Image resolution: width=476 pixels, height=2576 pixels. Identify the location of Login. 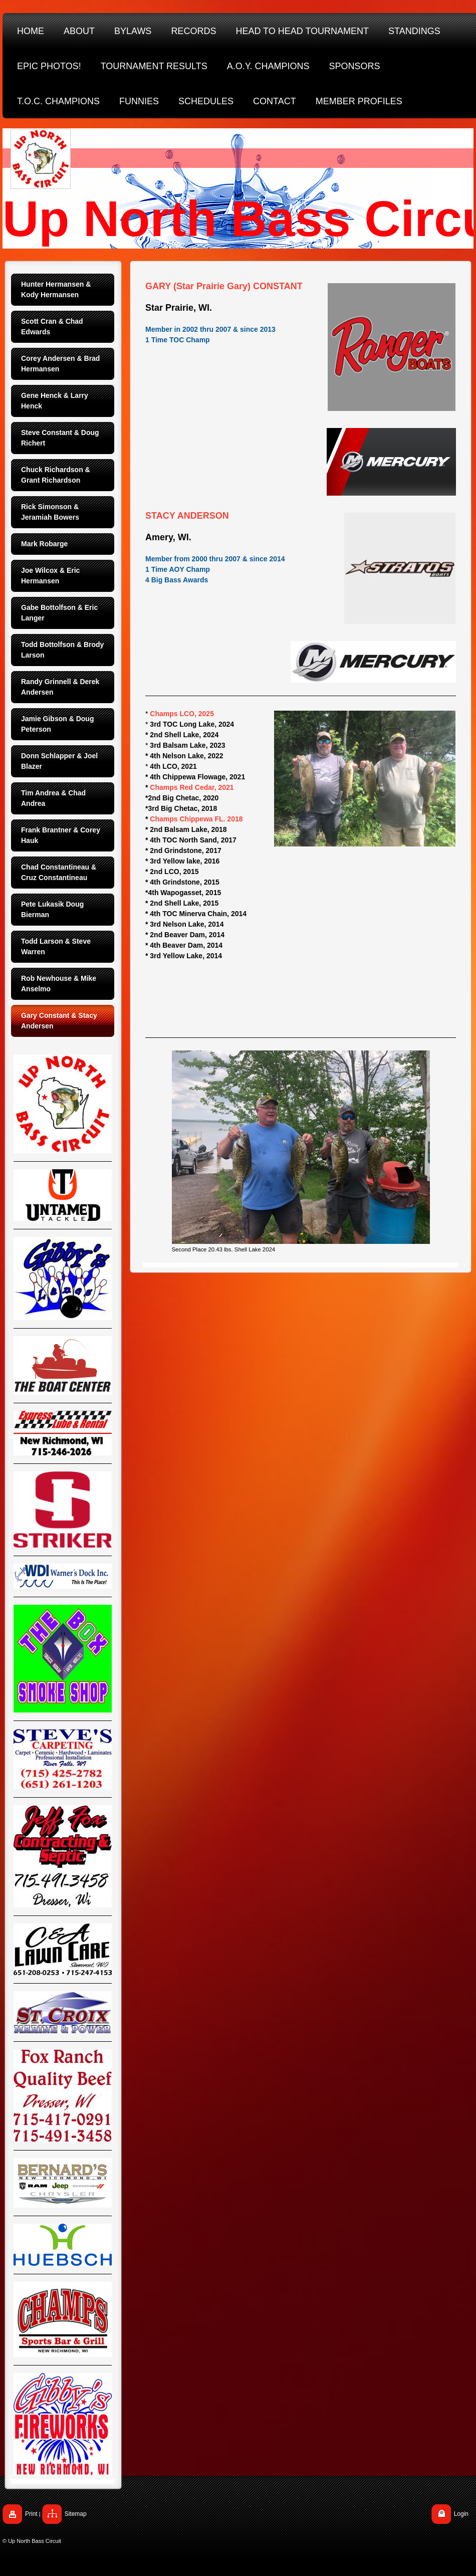
(461, 2513).